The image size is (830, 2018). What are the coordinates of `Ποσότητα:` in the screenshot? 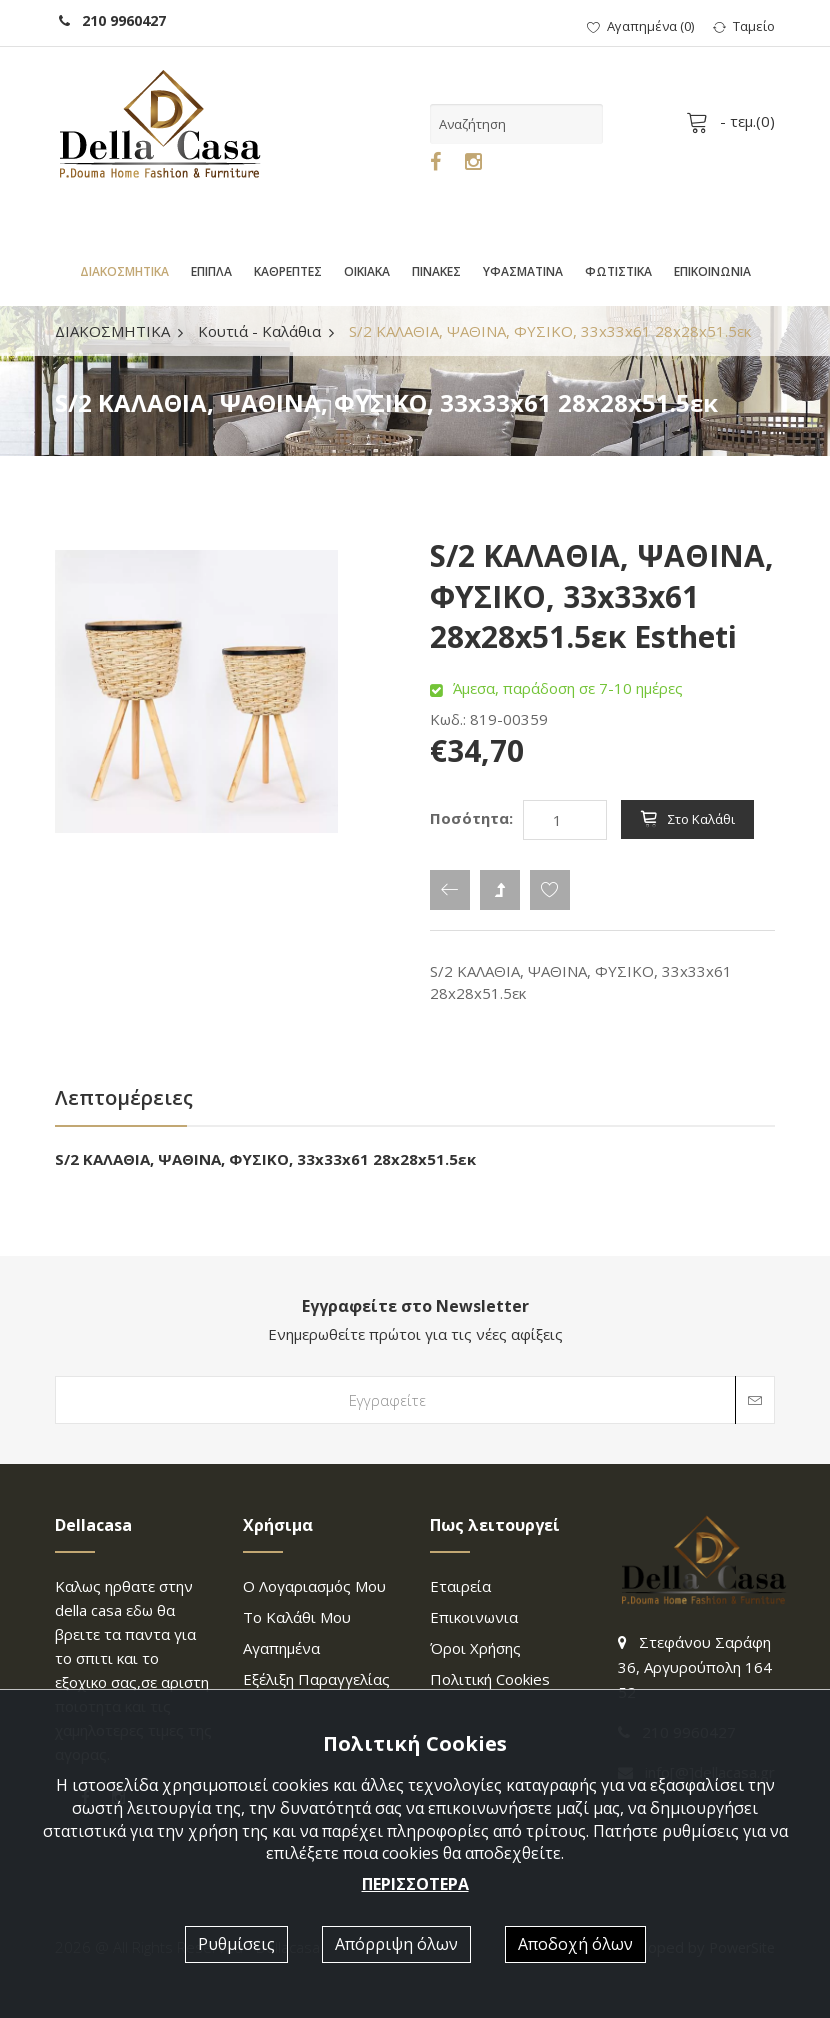 It's located at (471, 818).